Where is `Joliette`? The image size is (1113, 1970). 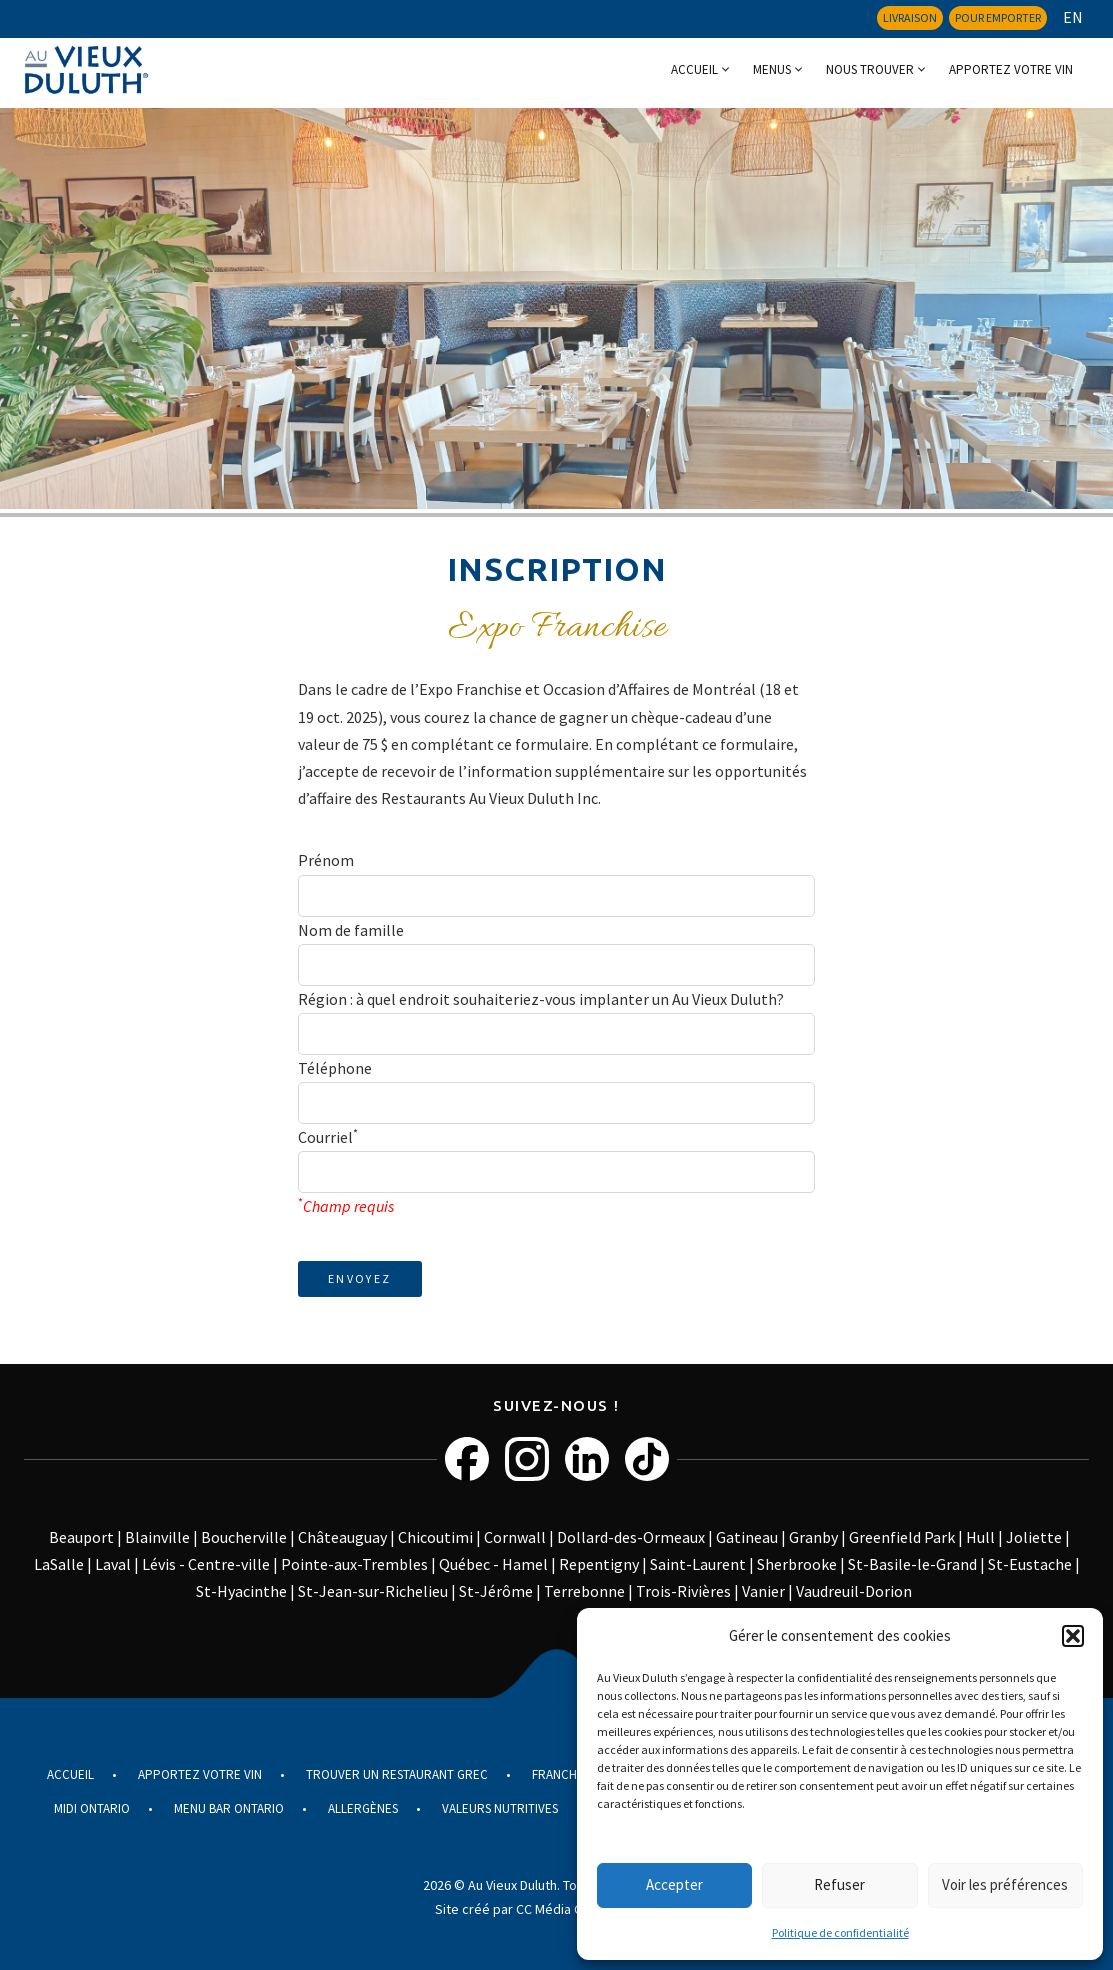
Joliette is located at coordinates (1034, 1537).